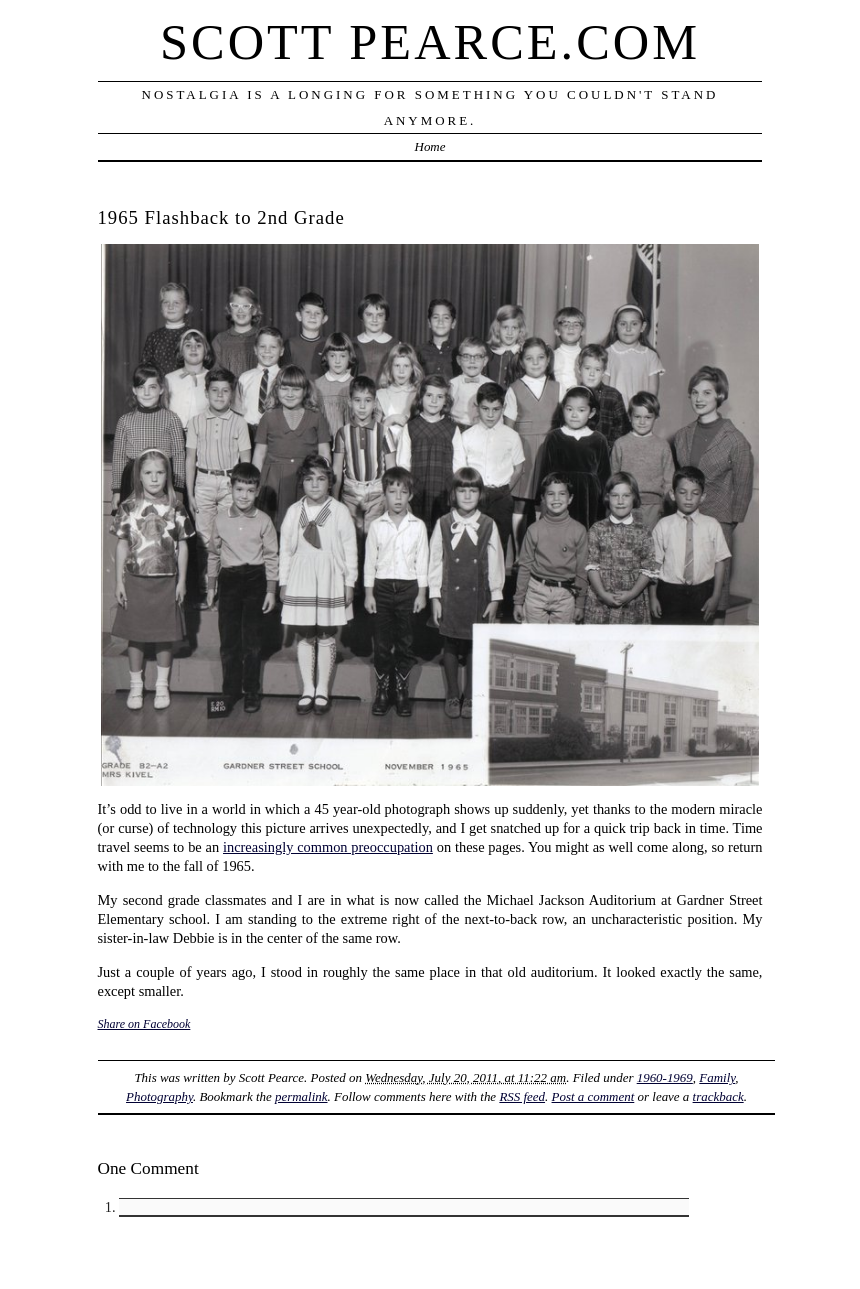  Describe the element at coordinates (430, 42) in the screenshot. I see `Scott Pearce.com` at that location.